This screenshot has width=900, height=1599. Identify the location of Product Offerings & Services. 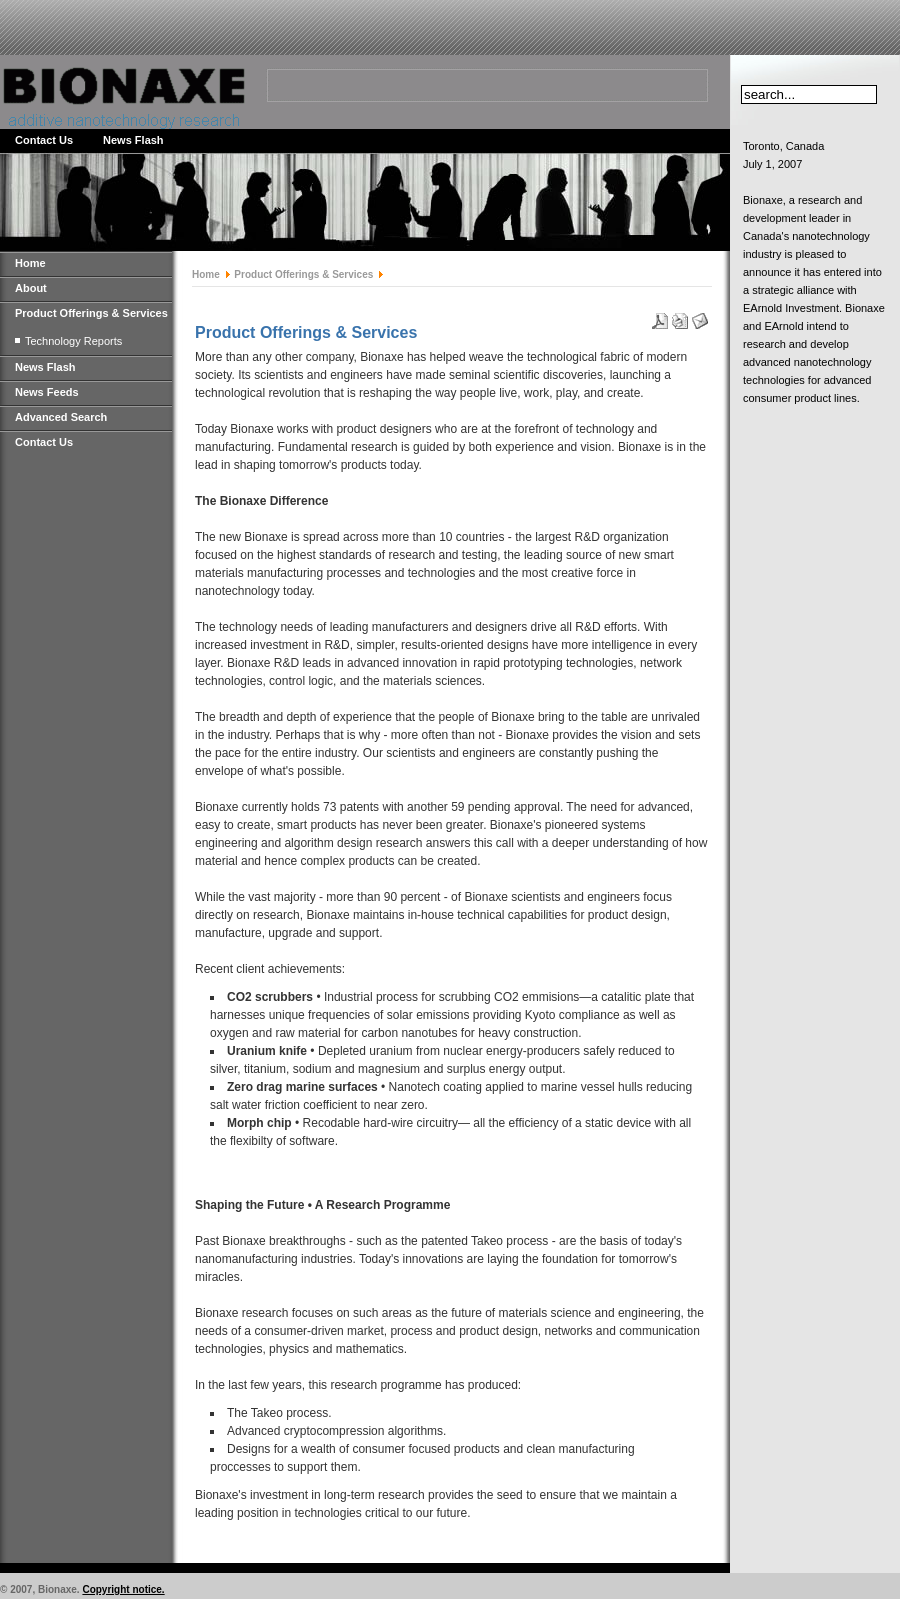
(91, 313).